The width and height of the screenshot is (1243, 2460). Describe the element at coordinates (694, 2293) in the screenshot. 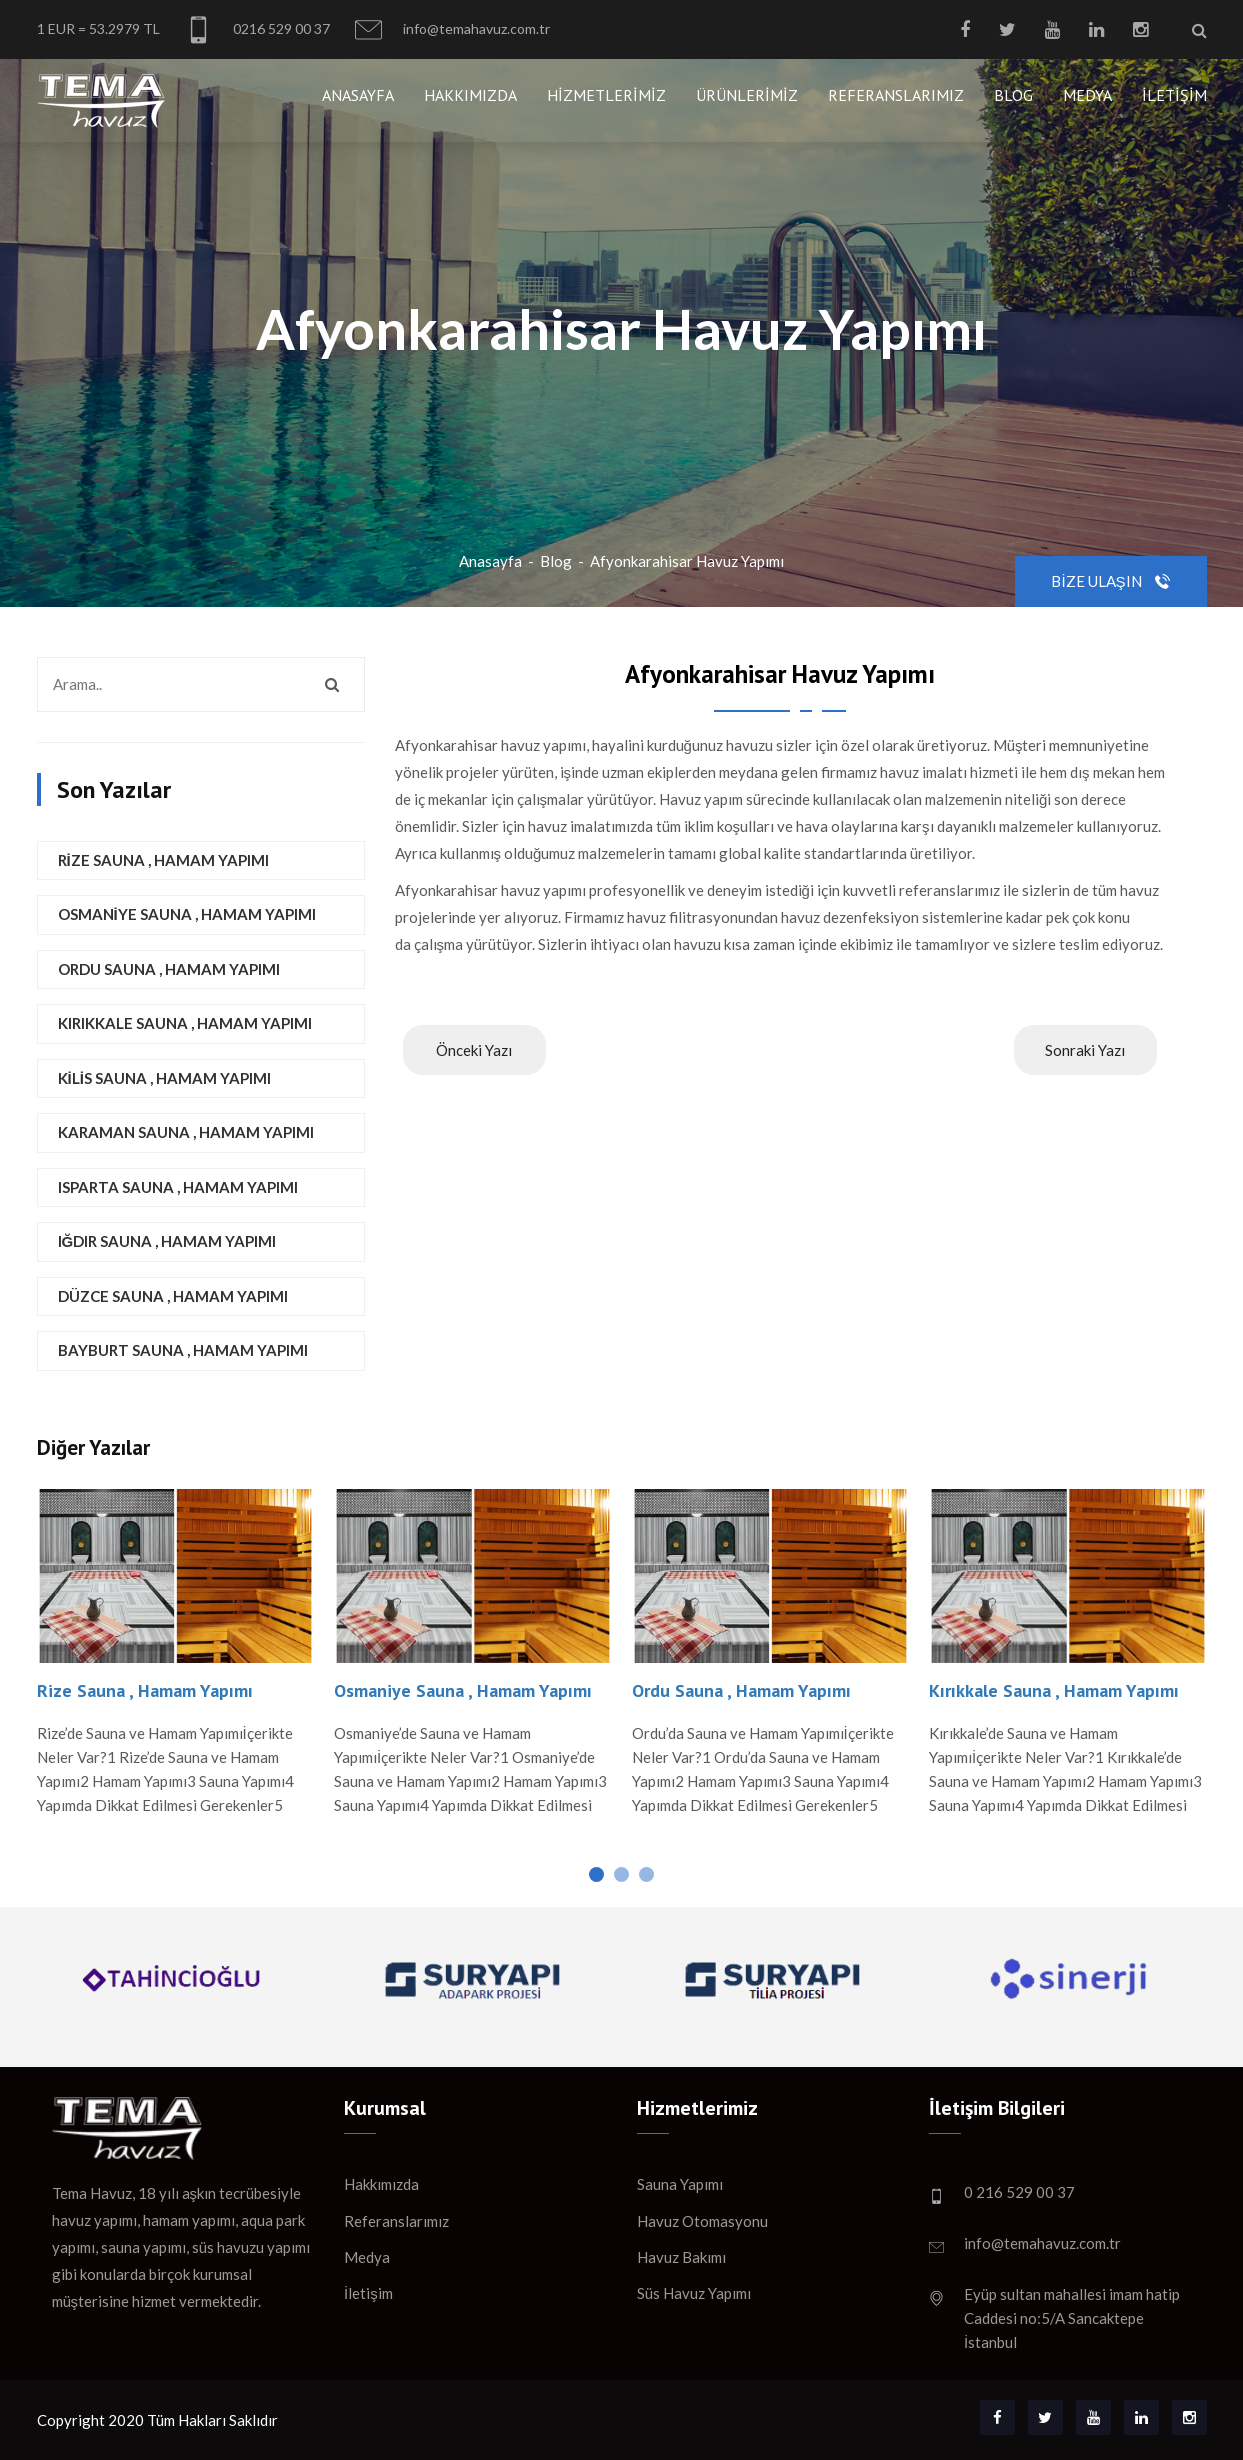

I see `Süs Havuz Yapımı` at that location.